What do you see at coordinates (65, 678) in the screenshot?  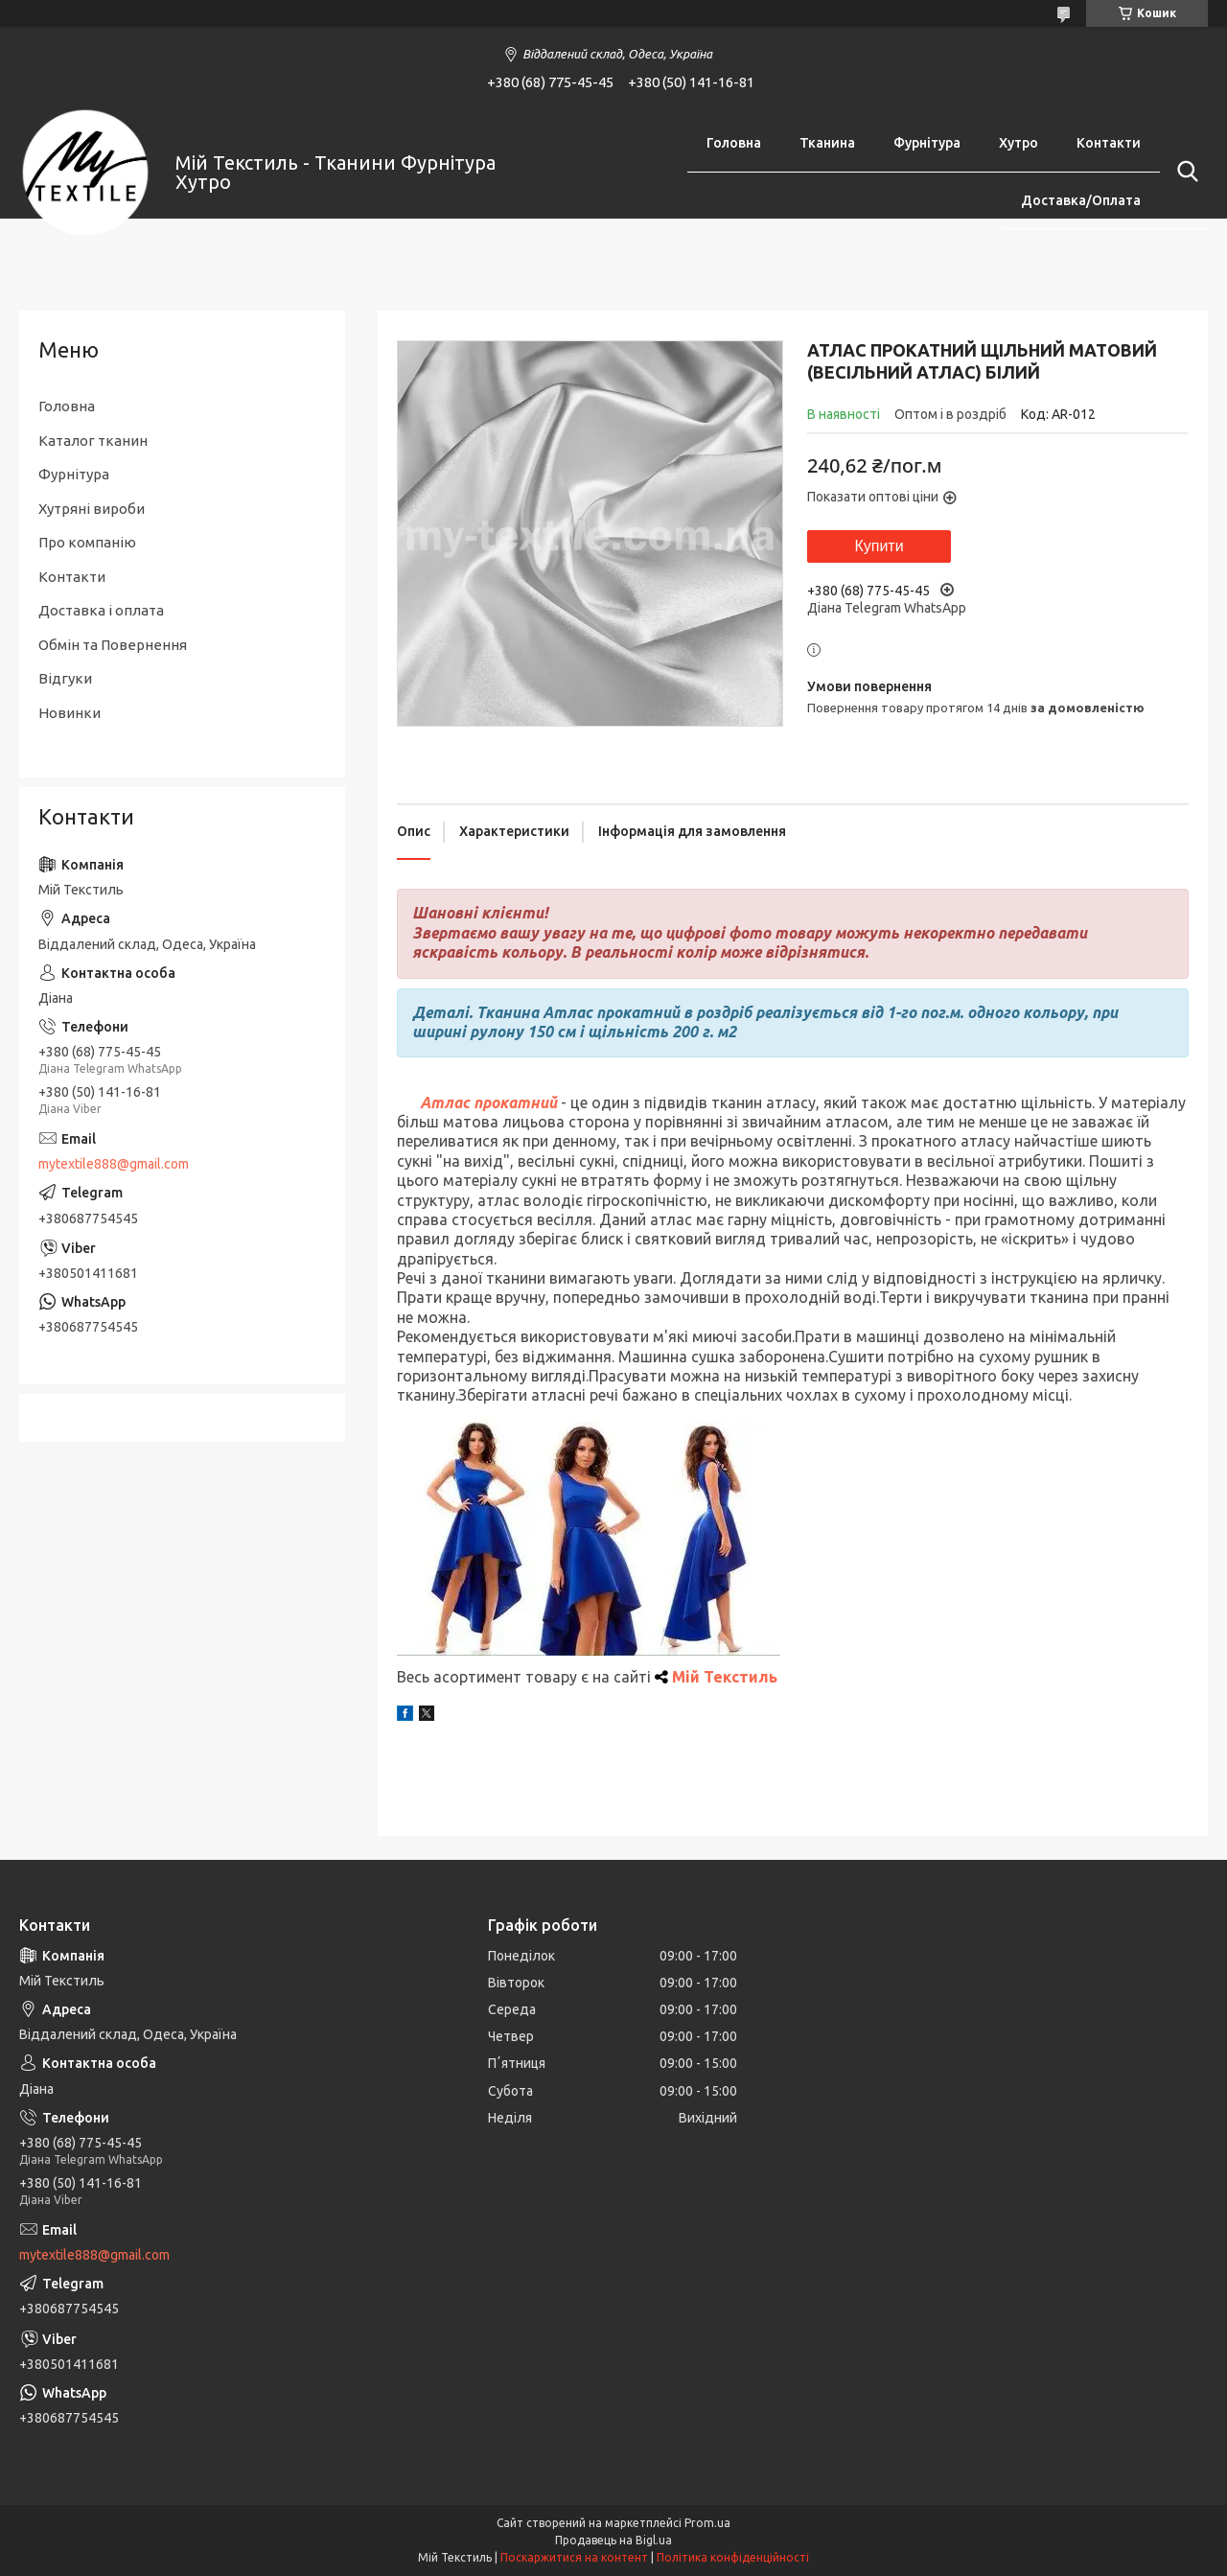 I see `Відгуки` at bounding box center [65, 678].